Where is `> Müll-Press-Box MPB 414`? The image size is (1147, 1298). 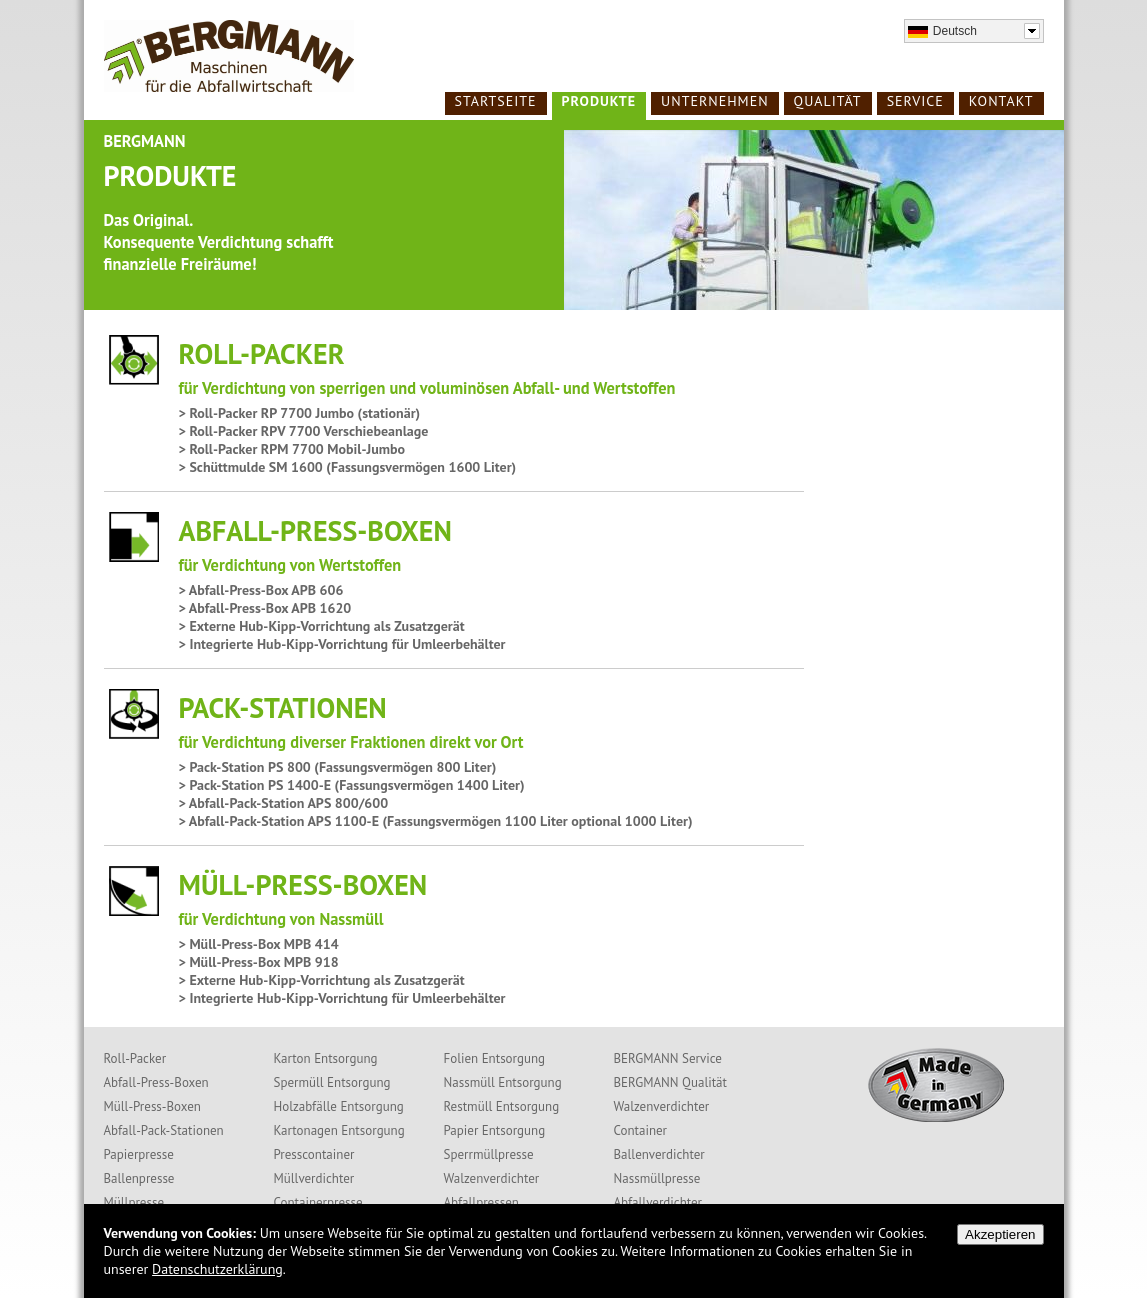 > Müll-Press-Box MPB 414 is located at coordinates (259, 944).